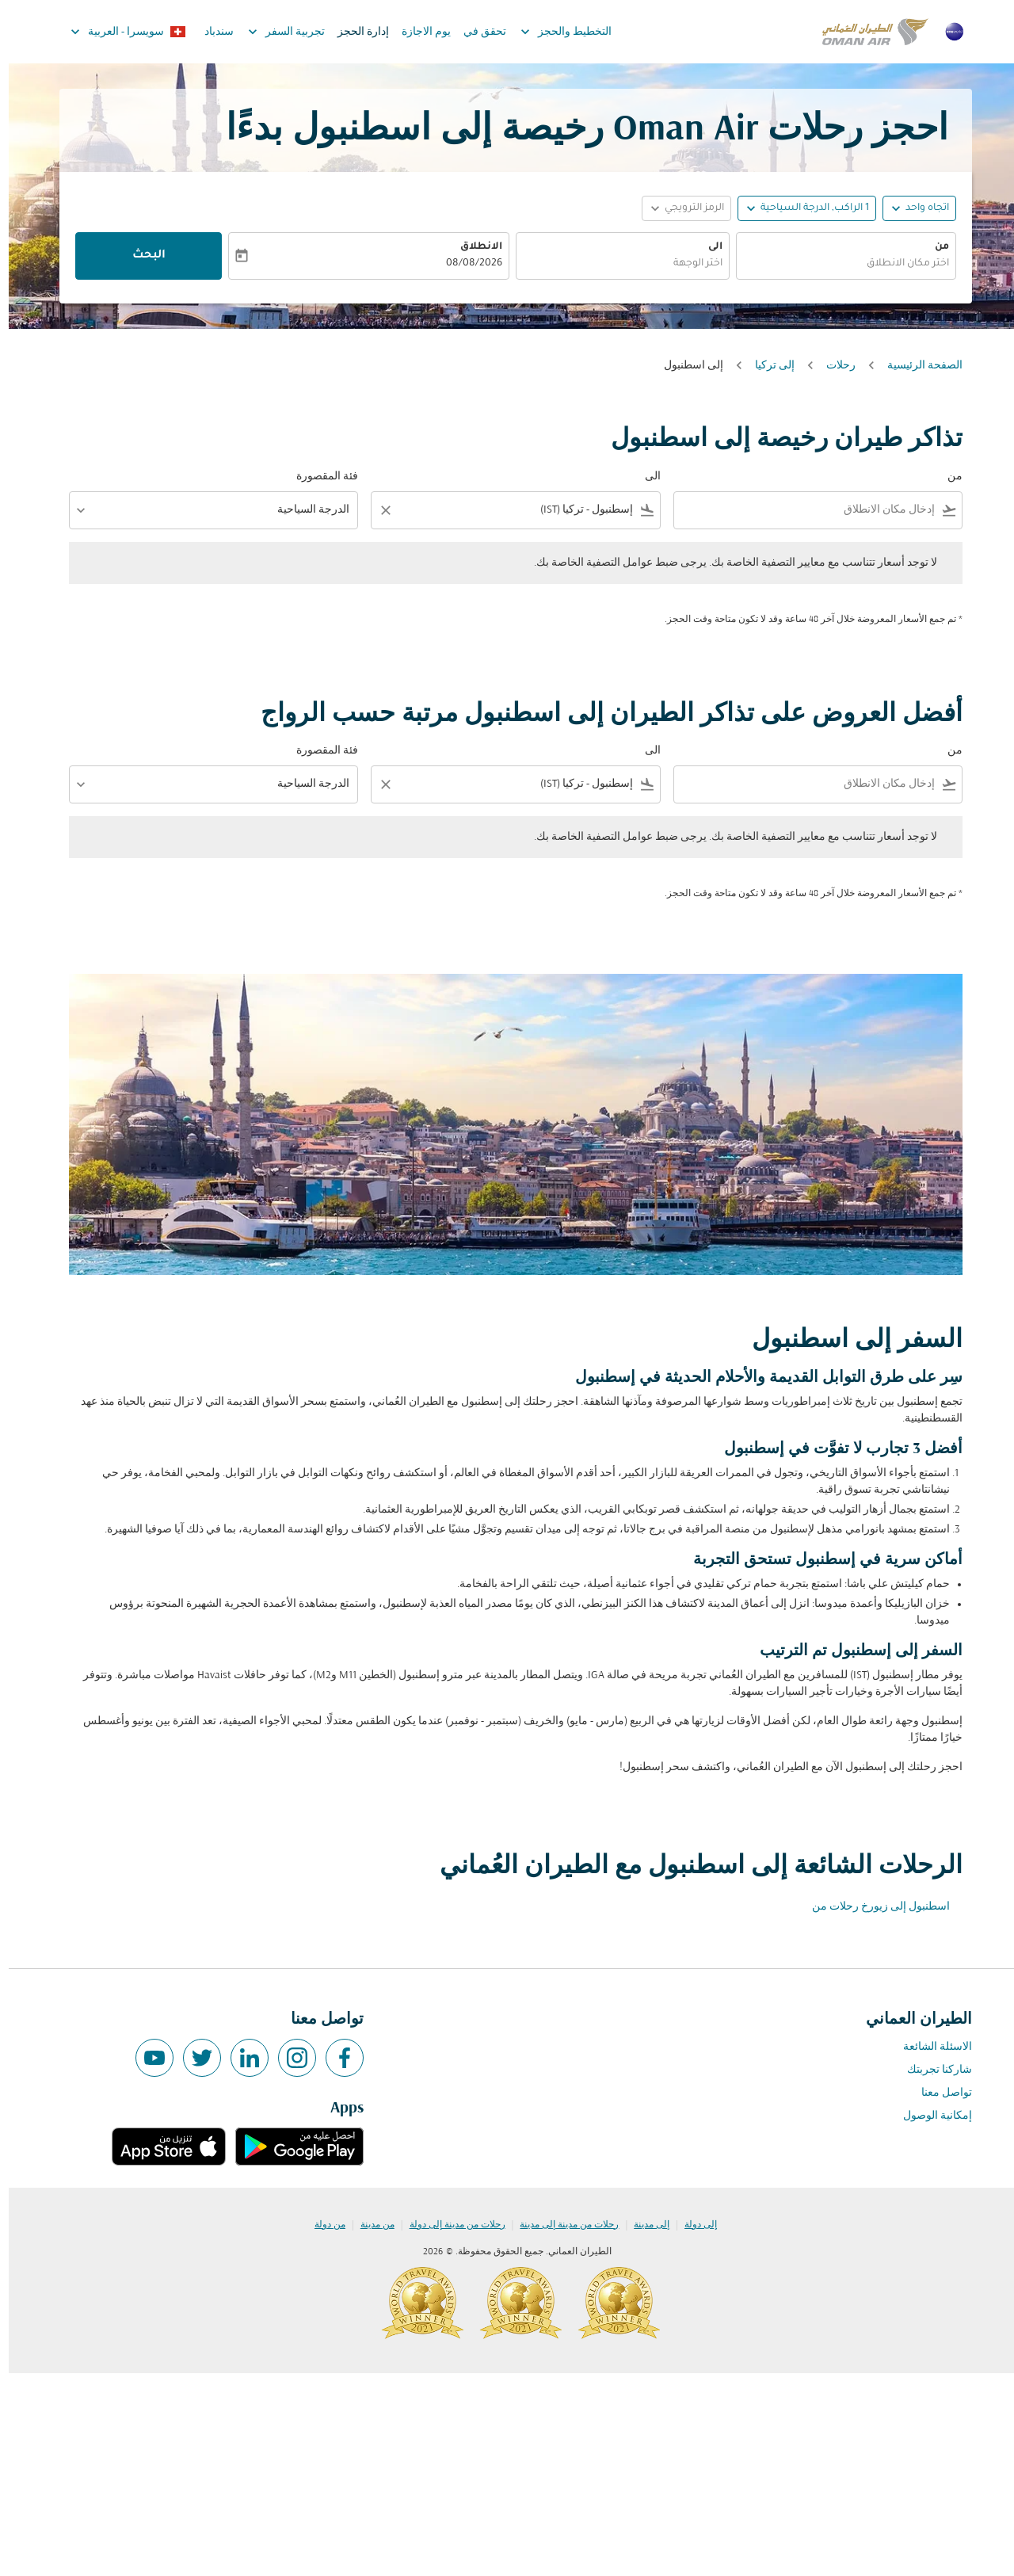  What do you see at coordinates (837, 264) in the screenshot?
I see `[combobox]` at bounding box center [837, 264].